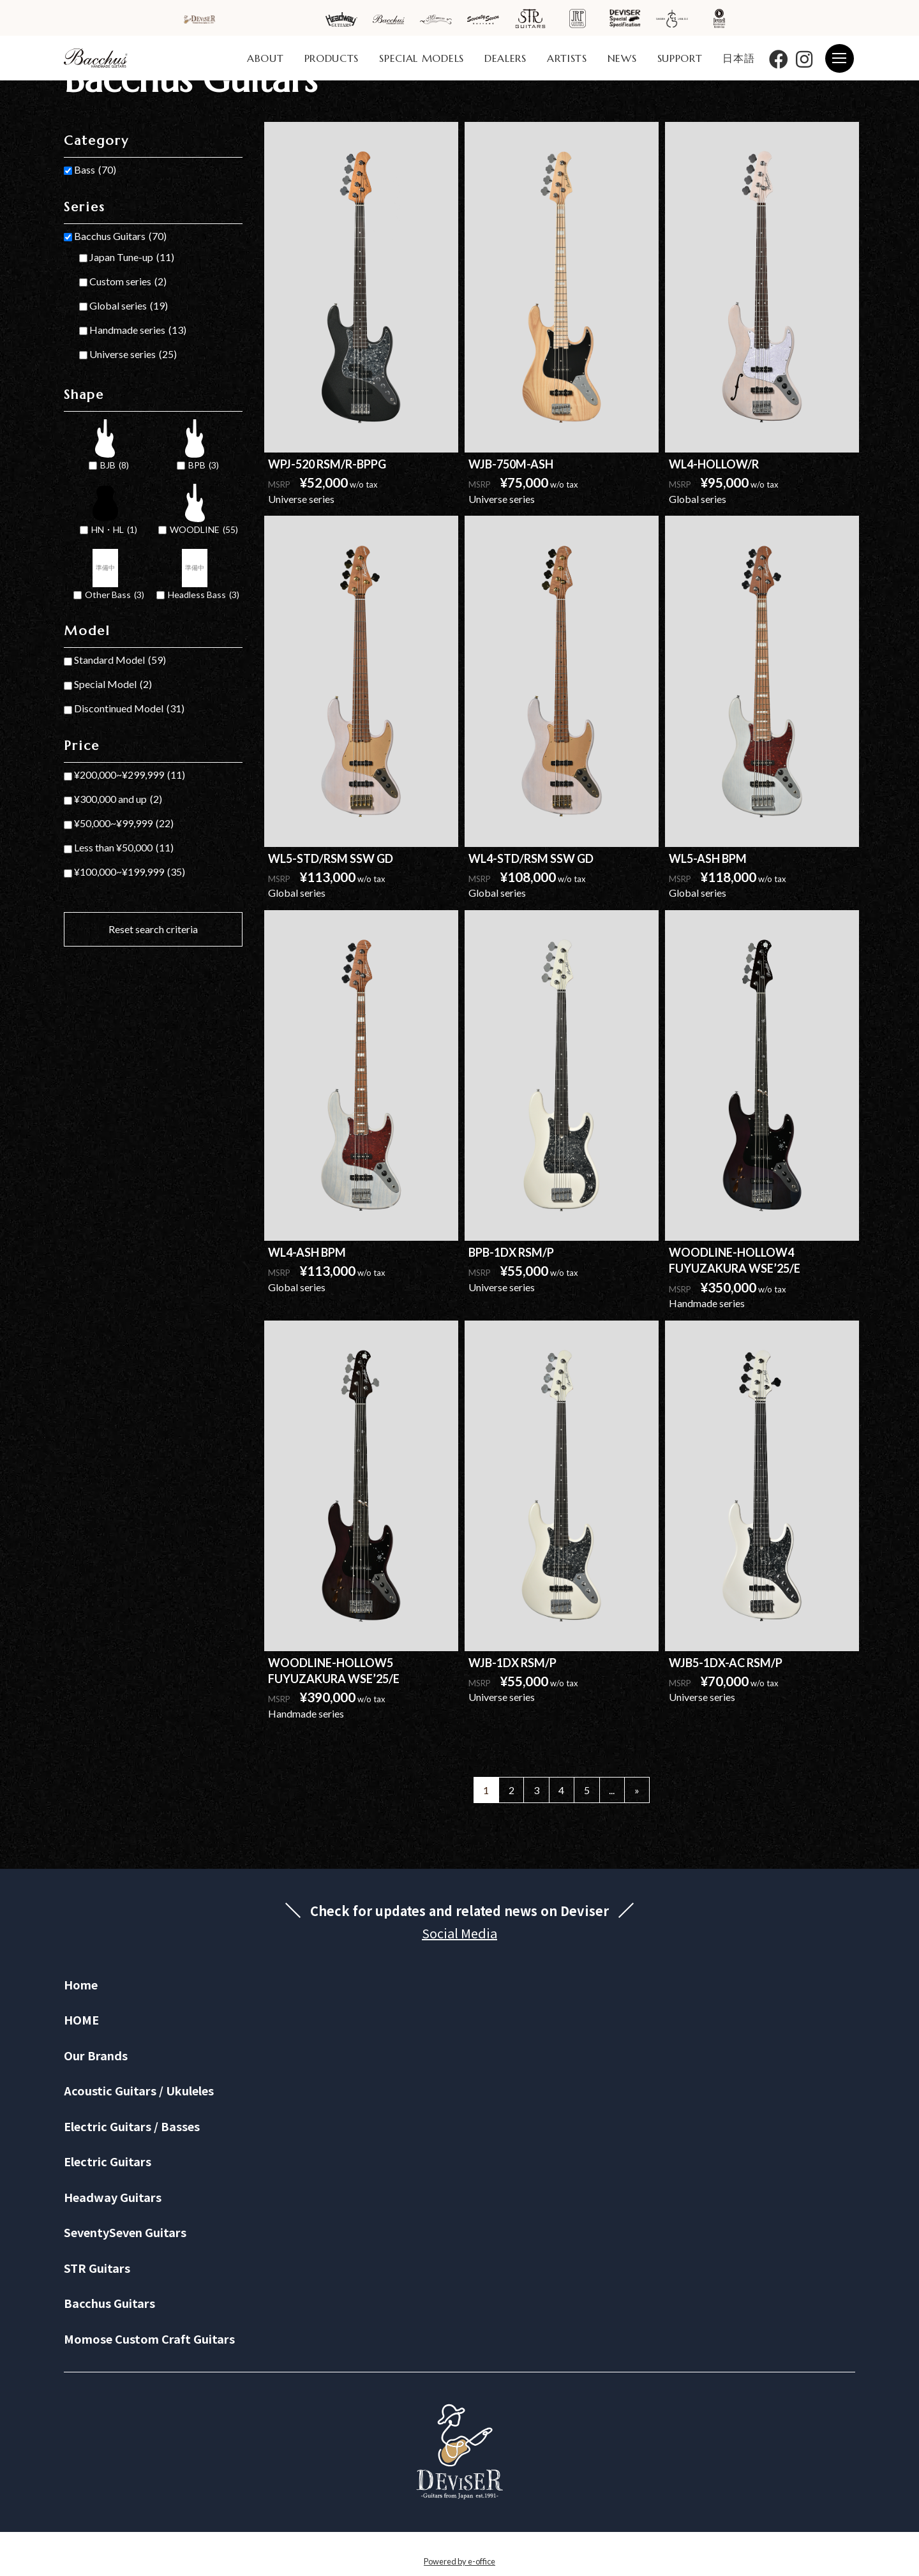 The image size is (919, 2576). Describe the element at coordinates (81, 1984) in the screenshot. I see `Home` at that location.